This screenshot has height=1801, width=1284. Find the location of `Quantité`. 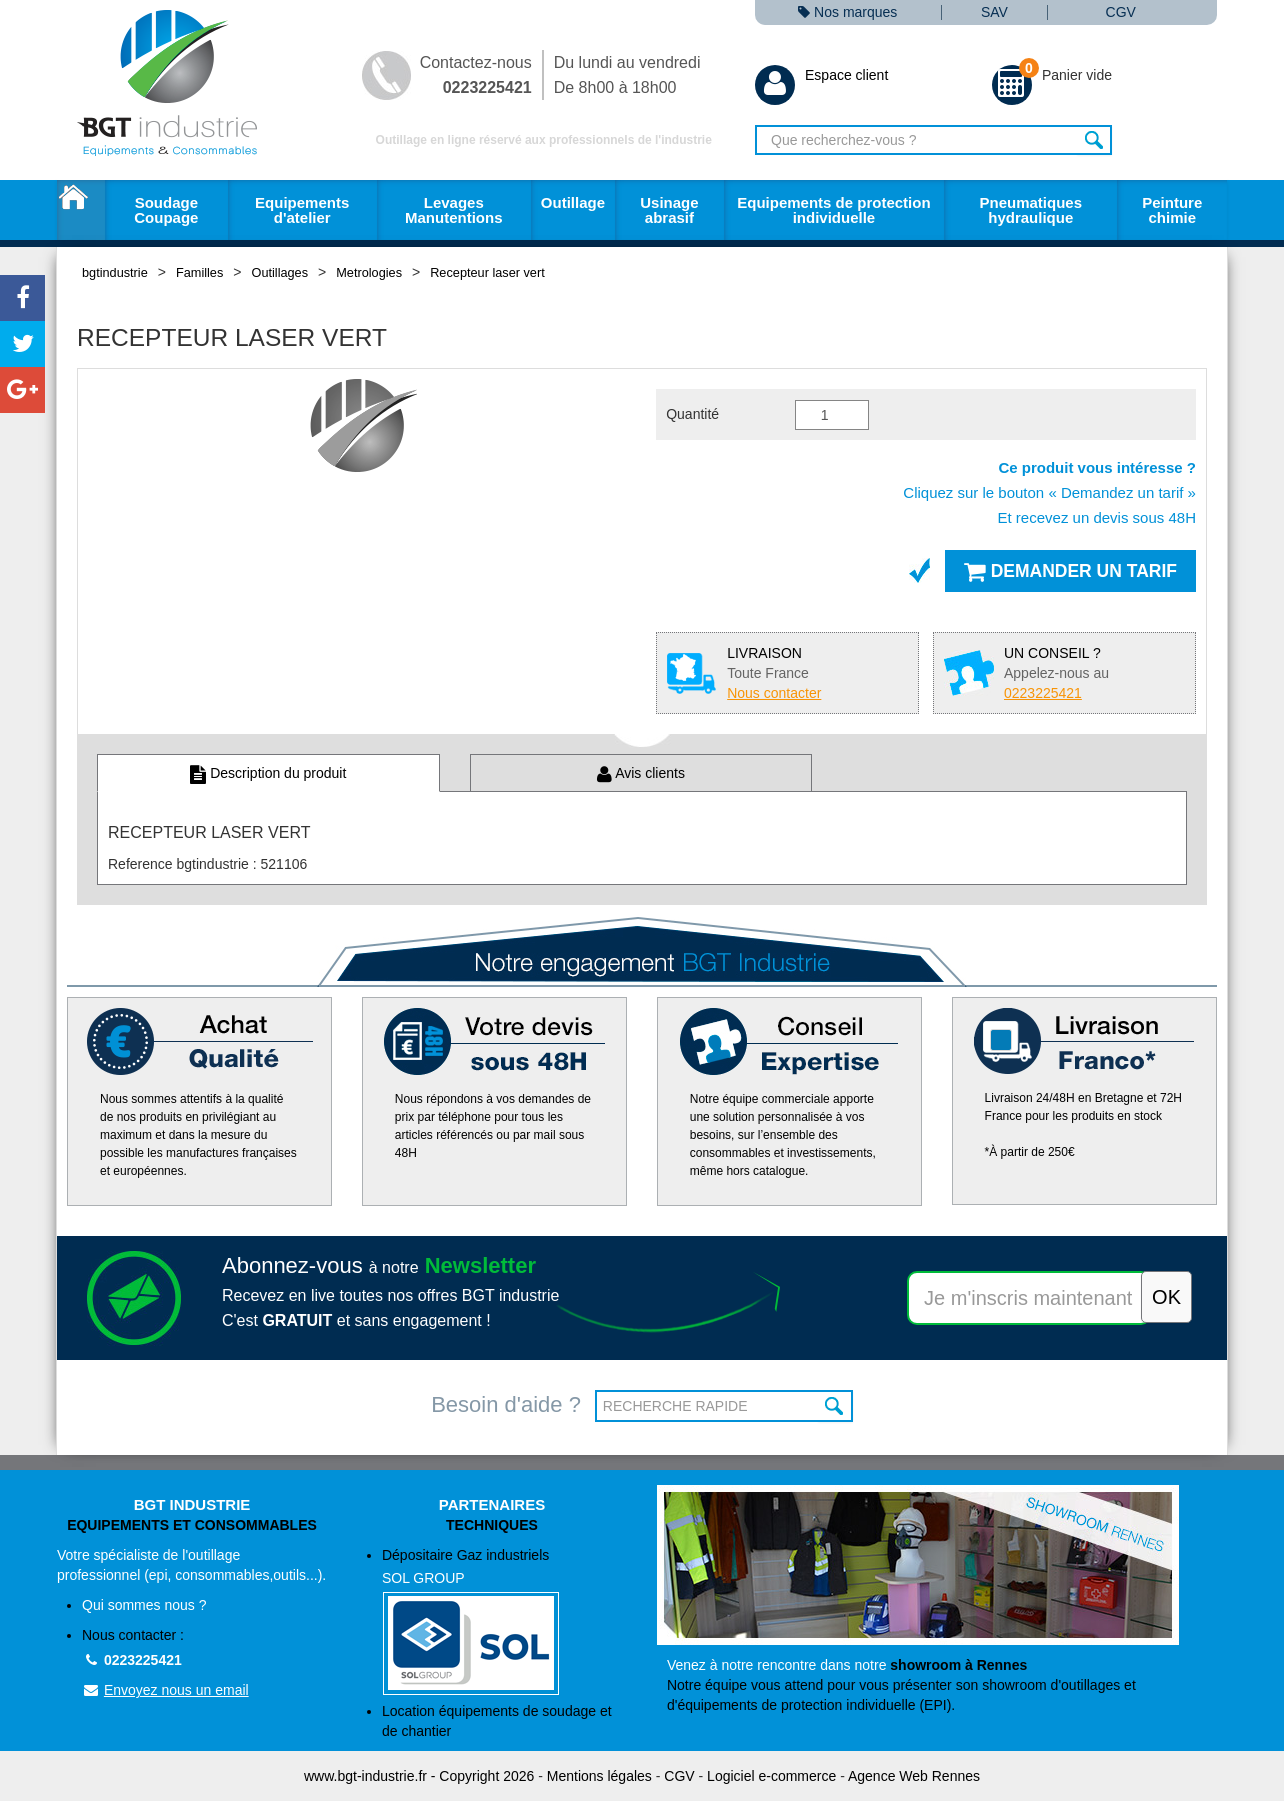

Quantité is located at coordinates (692, 414).